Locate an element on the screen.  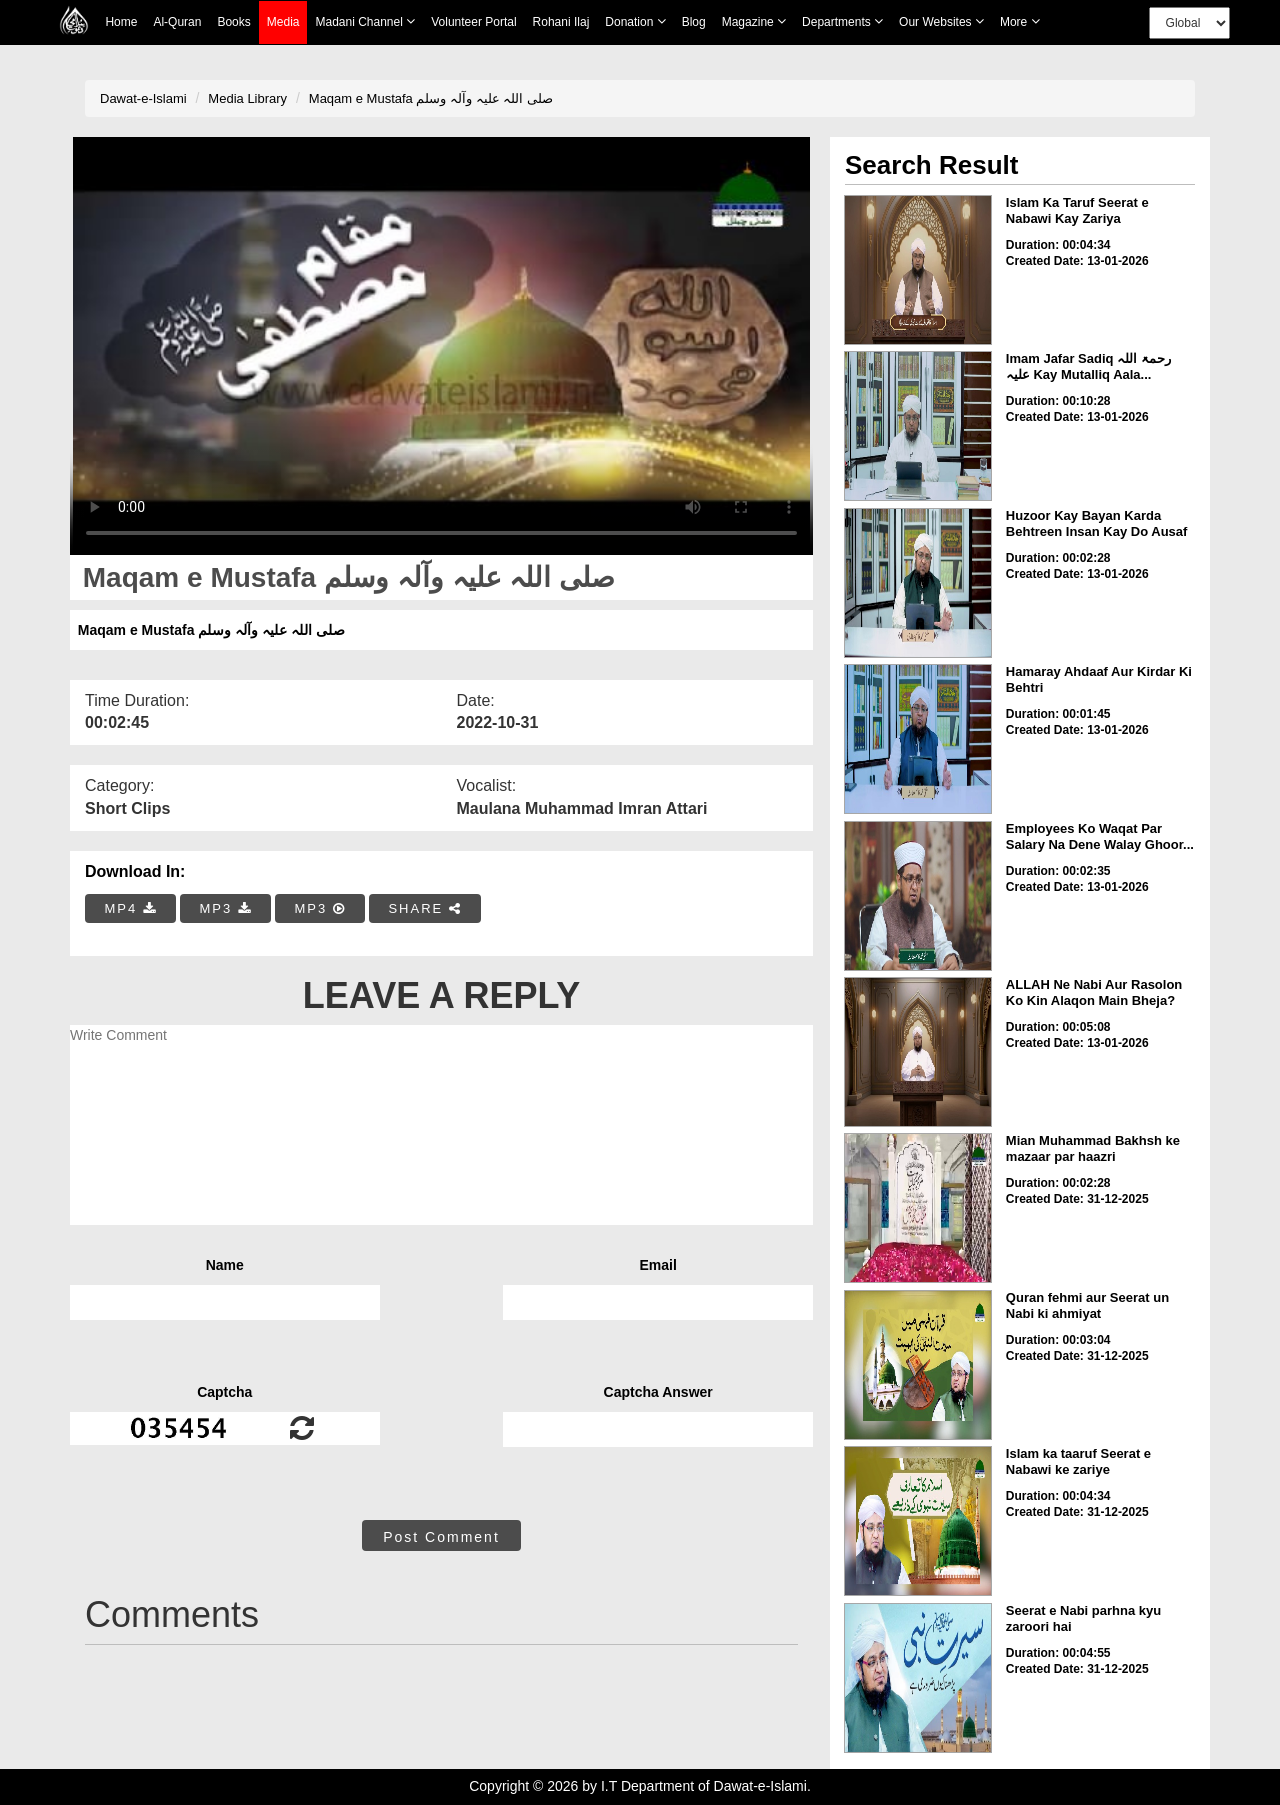
more is located at coordinates (1020, 21).